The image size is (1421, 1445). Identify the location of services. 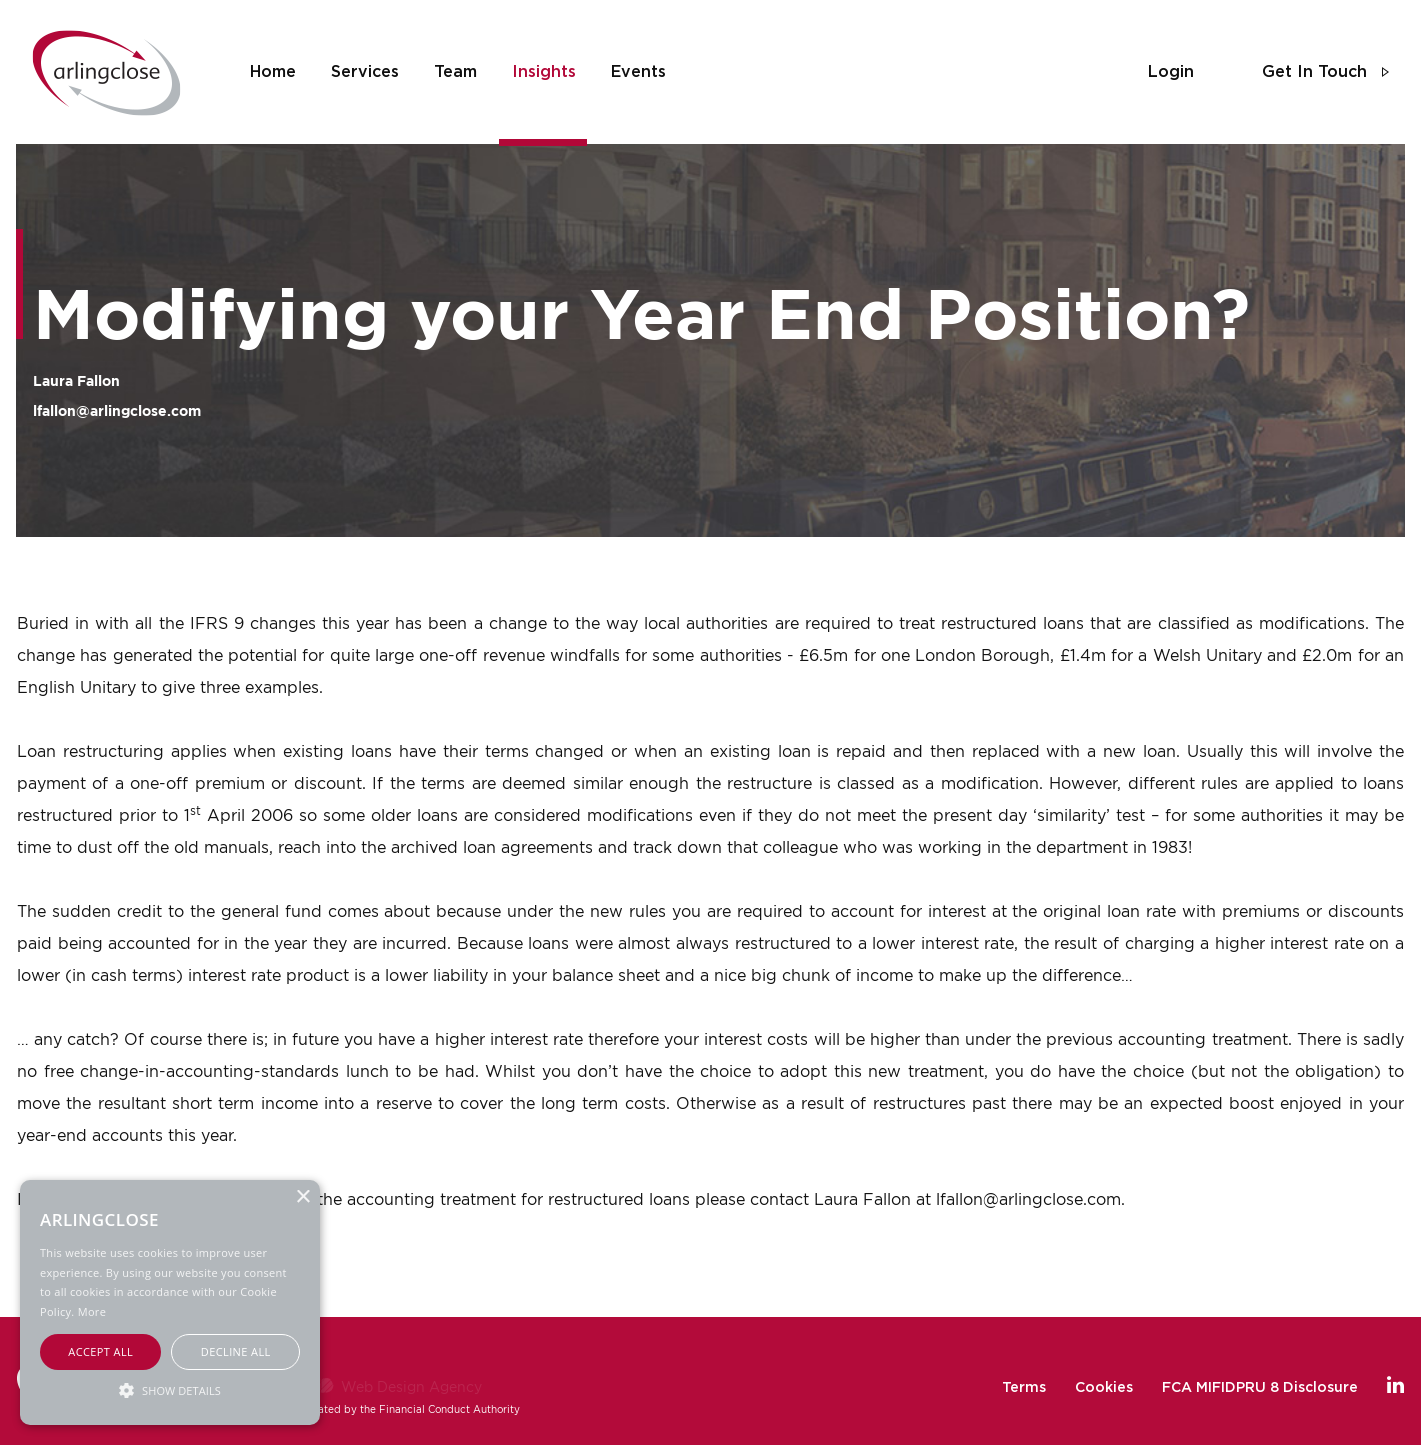
(365, 72).